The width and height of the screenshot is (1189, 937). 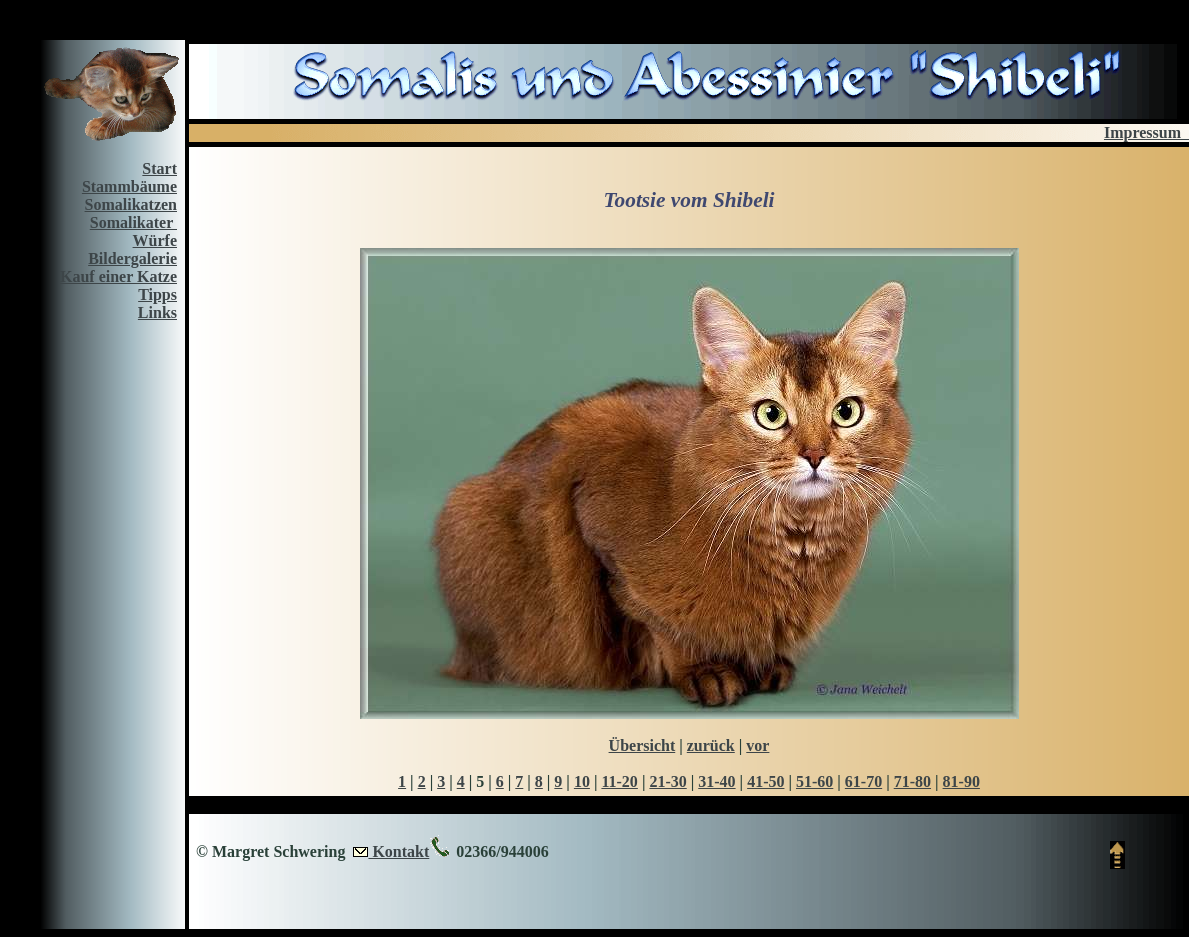 I want to click on Impressum, so click(x=1146, y=132).